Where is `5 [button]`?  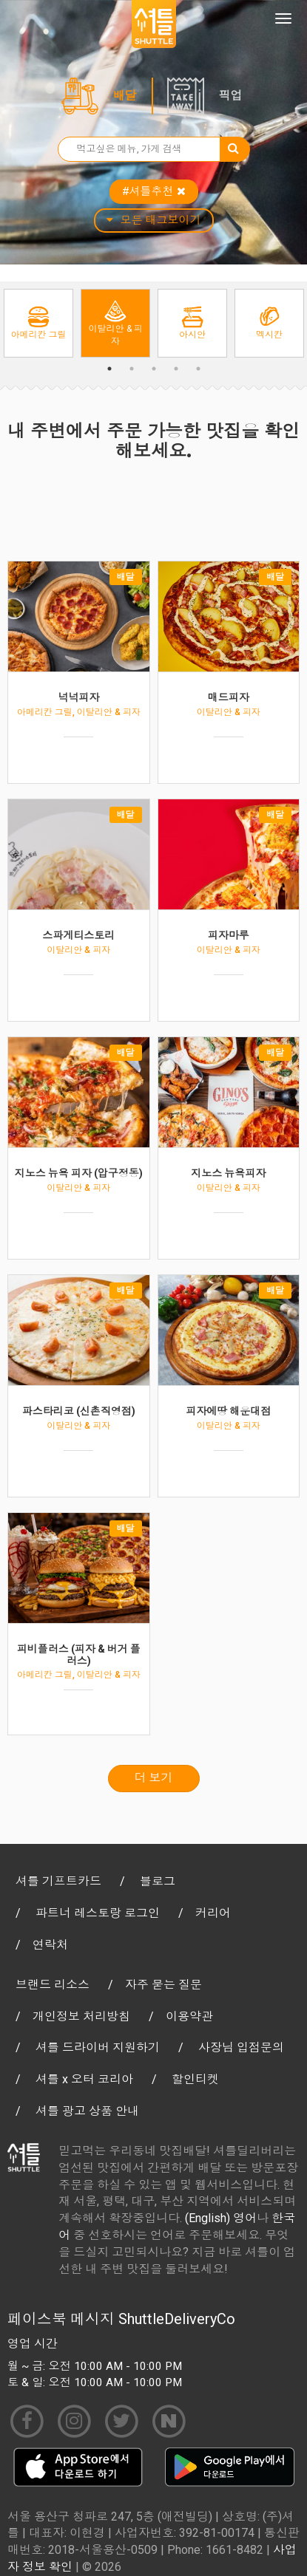
5 [button] is located at coordinates (198, 368).